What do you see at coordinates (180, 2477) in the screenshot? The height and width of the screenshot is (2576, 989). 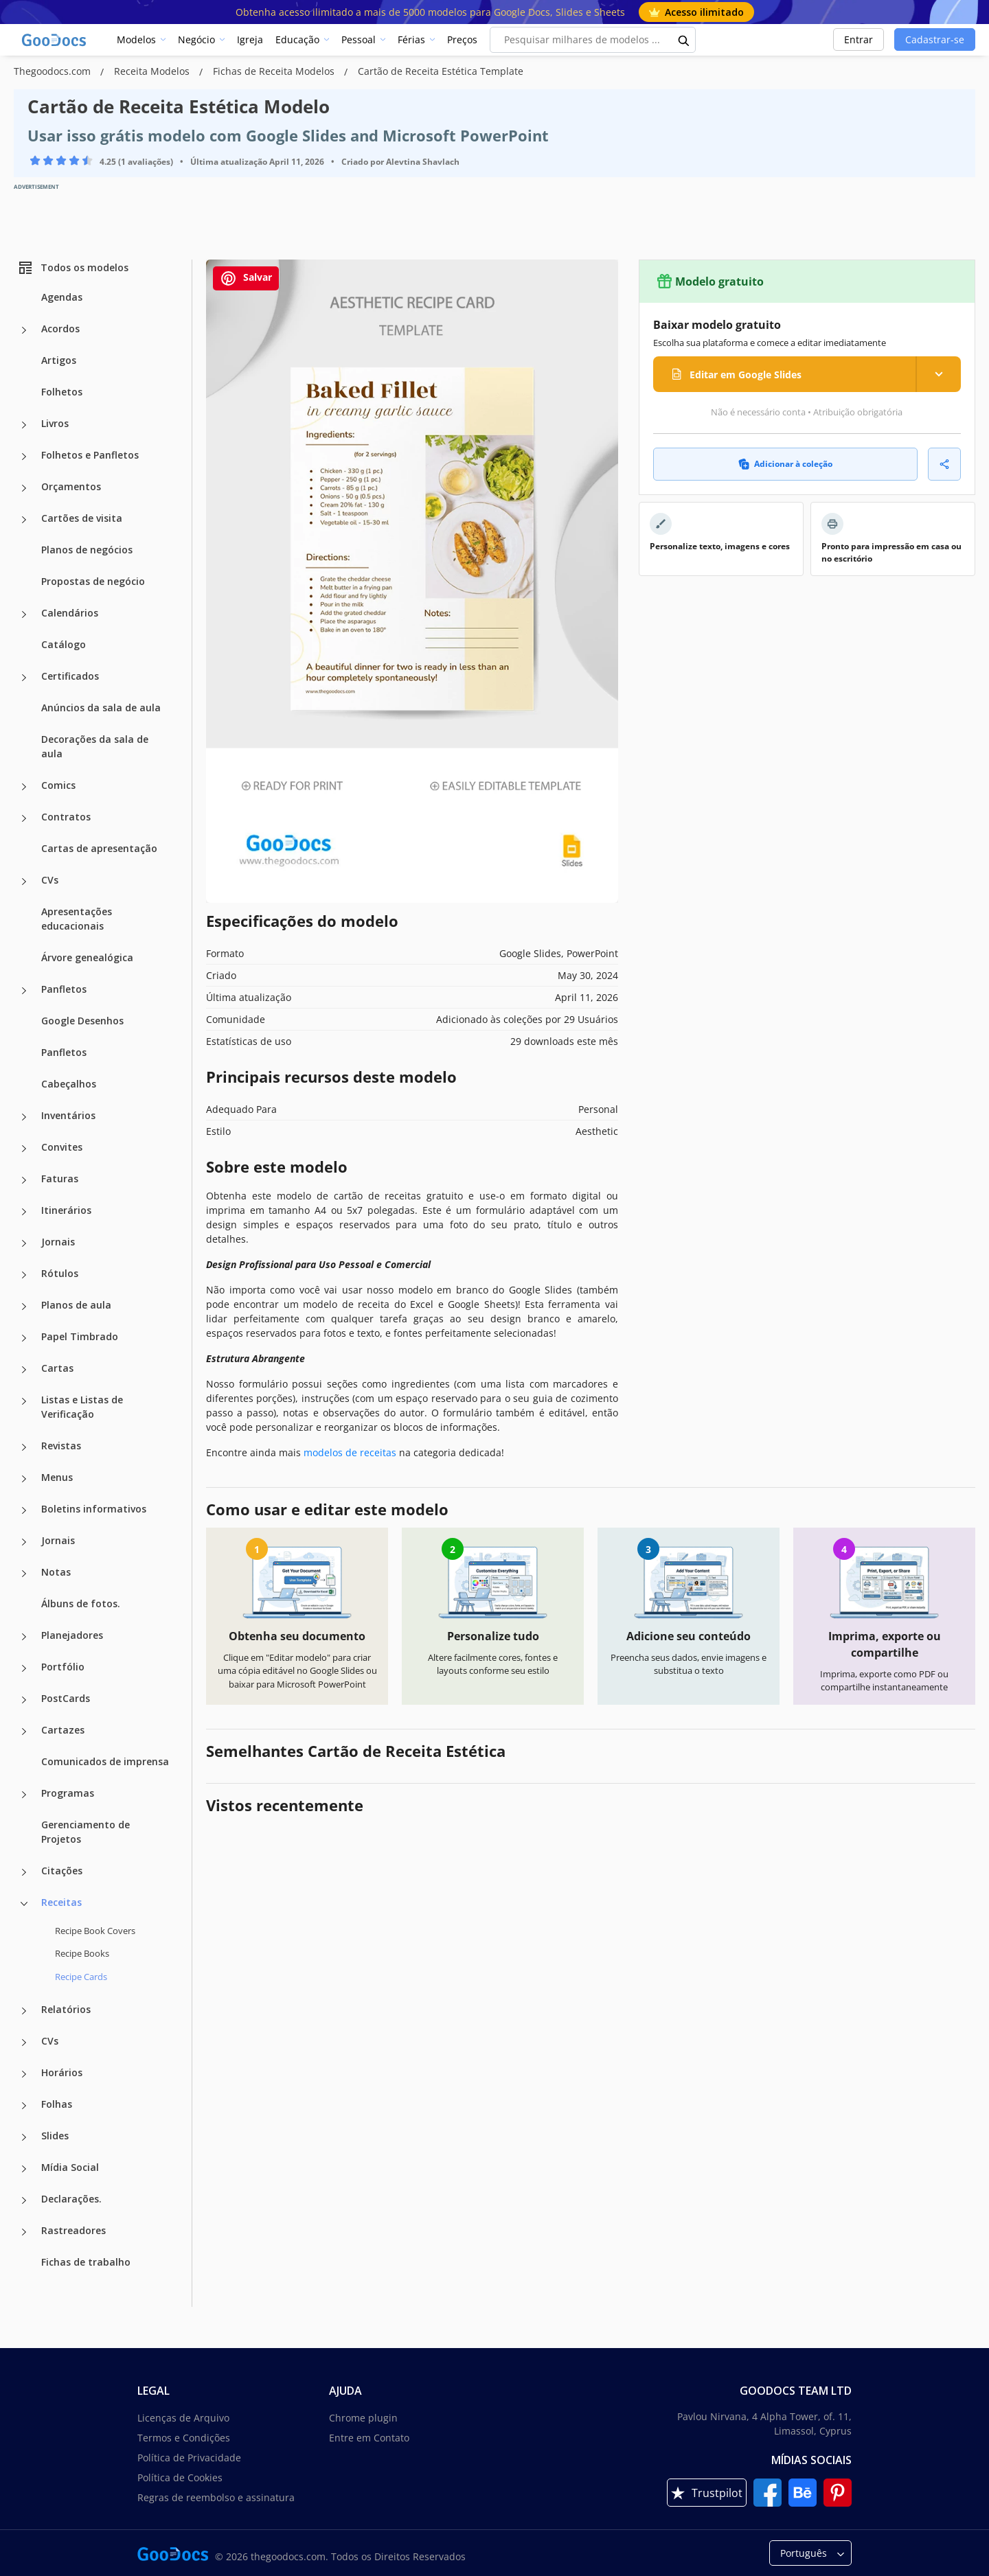 I see `Política de Cookies` at bounding box center [180, 2477].